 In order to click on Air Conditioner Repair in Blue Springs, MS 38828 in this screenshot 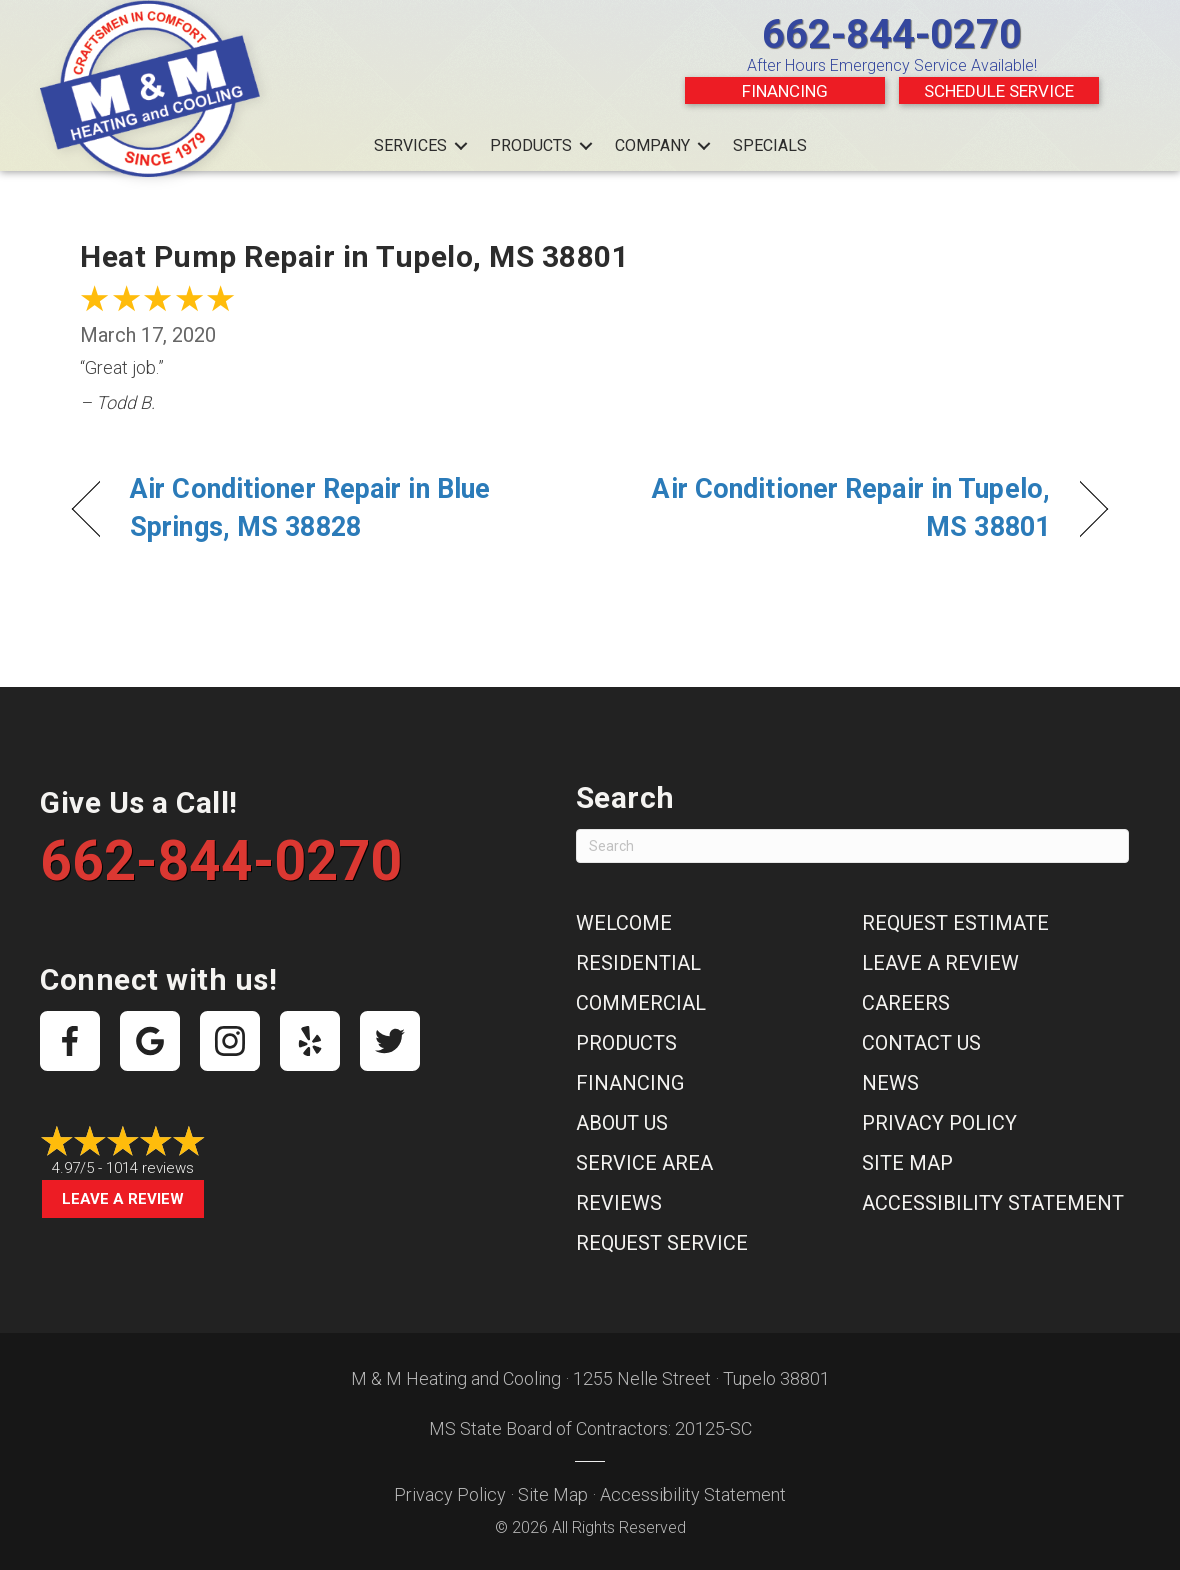, I will do `click(310, 508)`.